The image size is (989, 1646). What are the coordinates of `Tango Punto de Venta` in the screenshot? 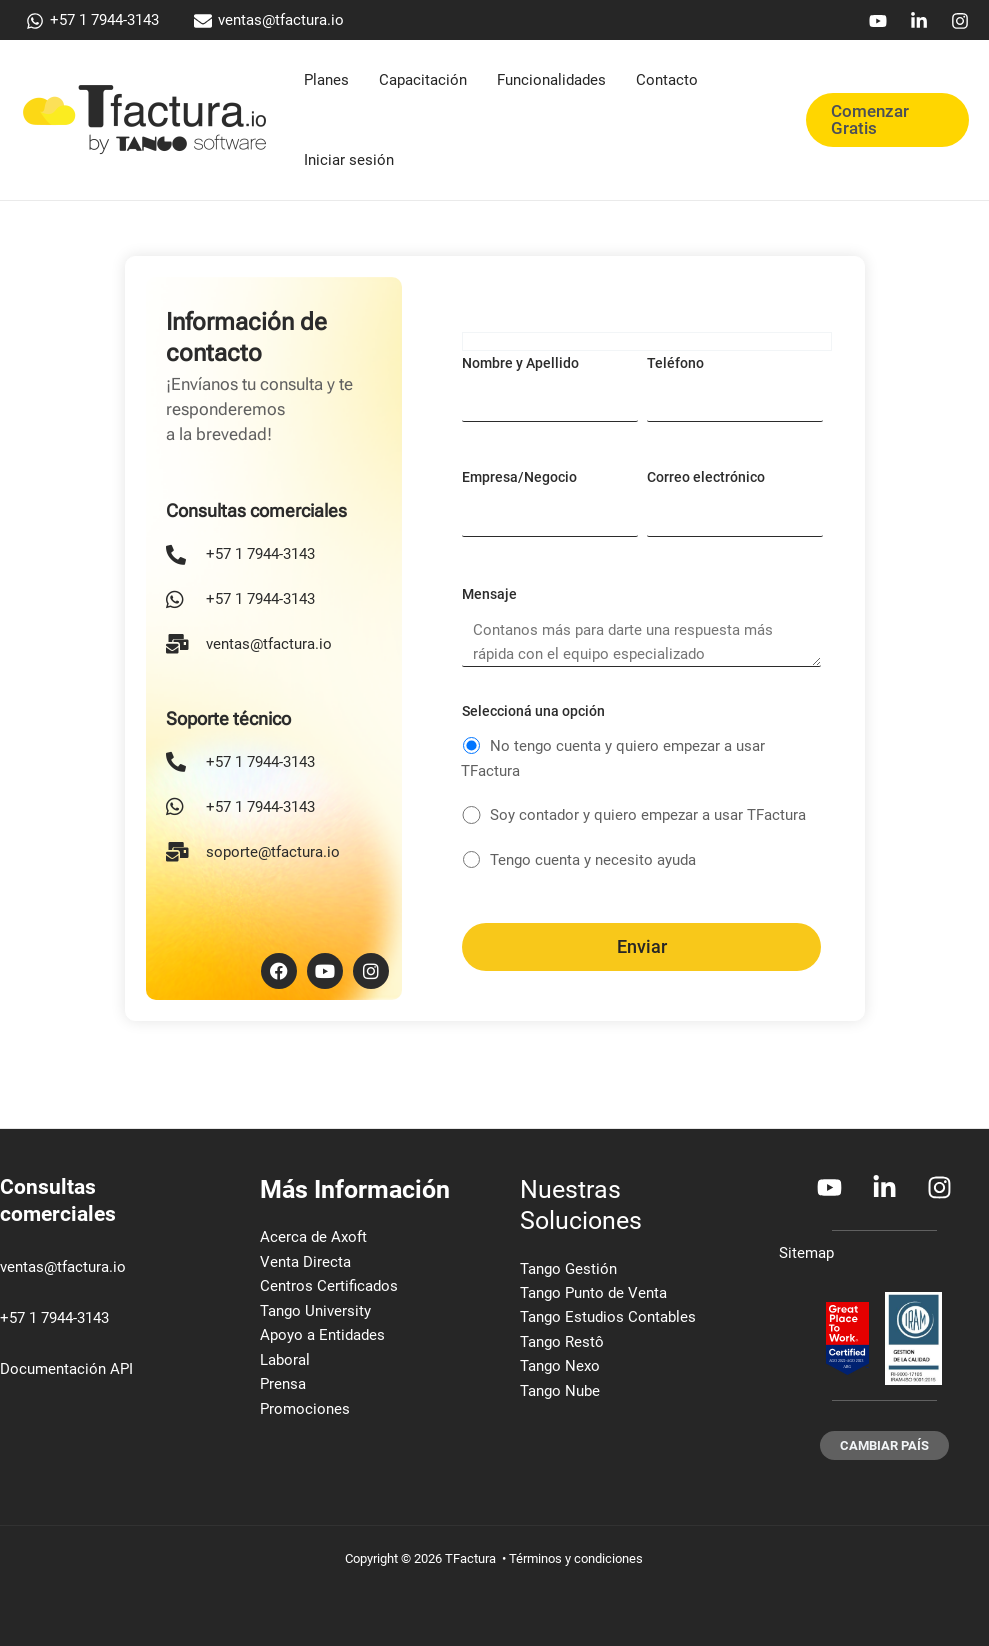 It's located at (593, 1293).